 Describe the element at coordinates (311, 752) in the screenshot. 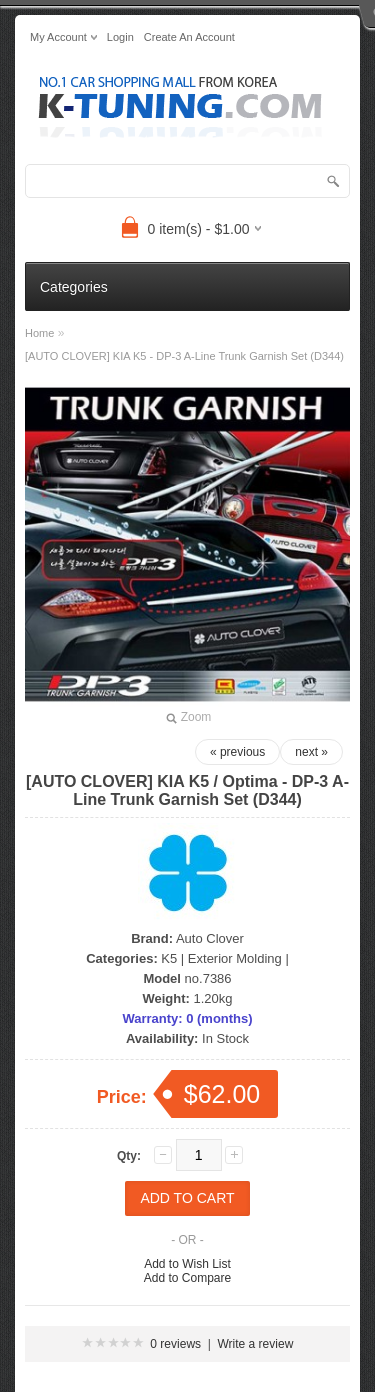

I see `next »` at that location.